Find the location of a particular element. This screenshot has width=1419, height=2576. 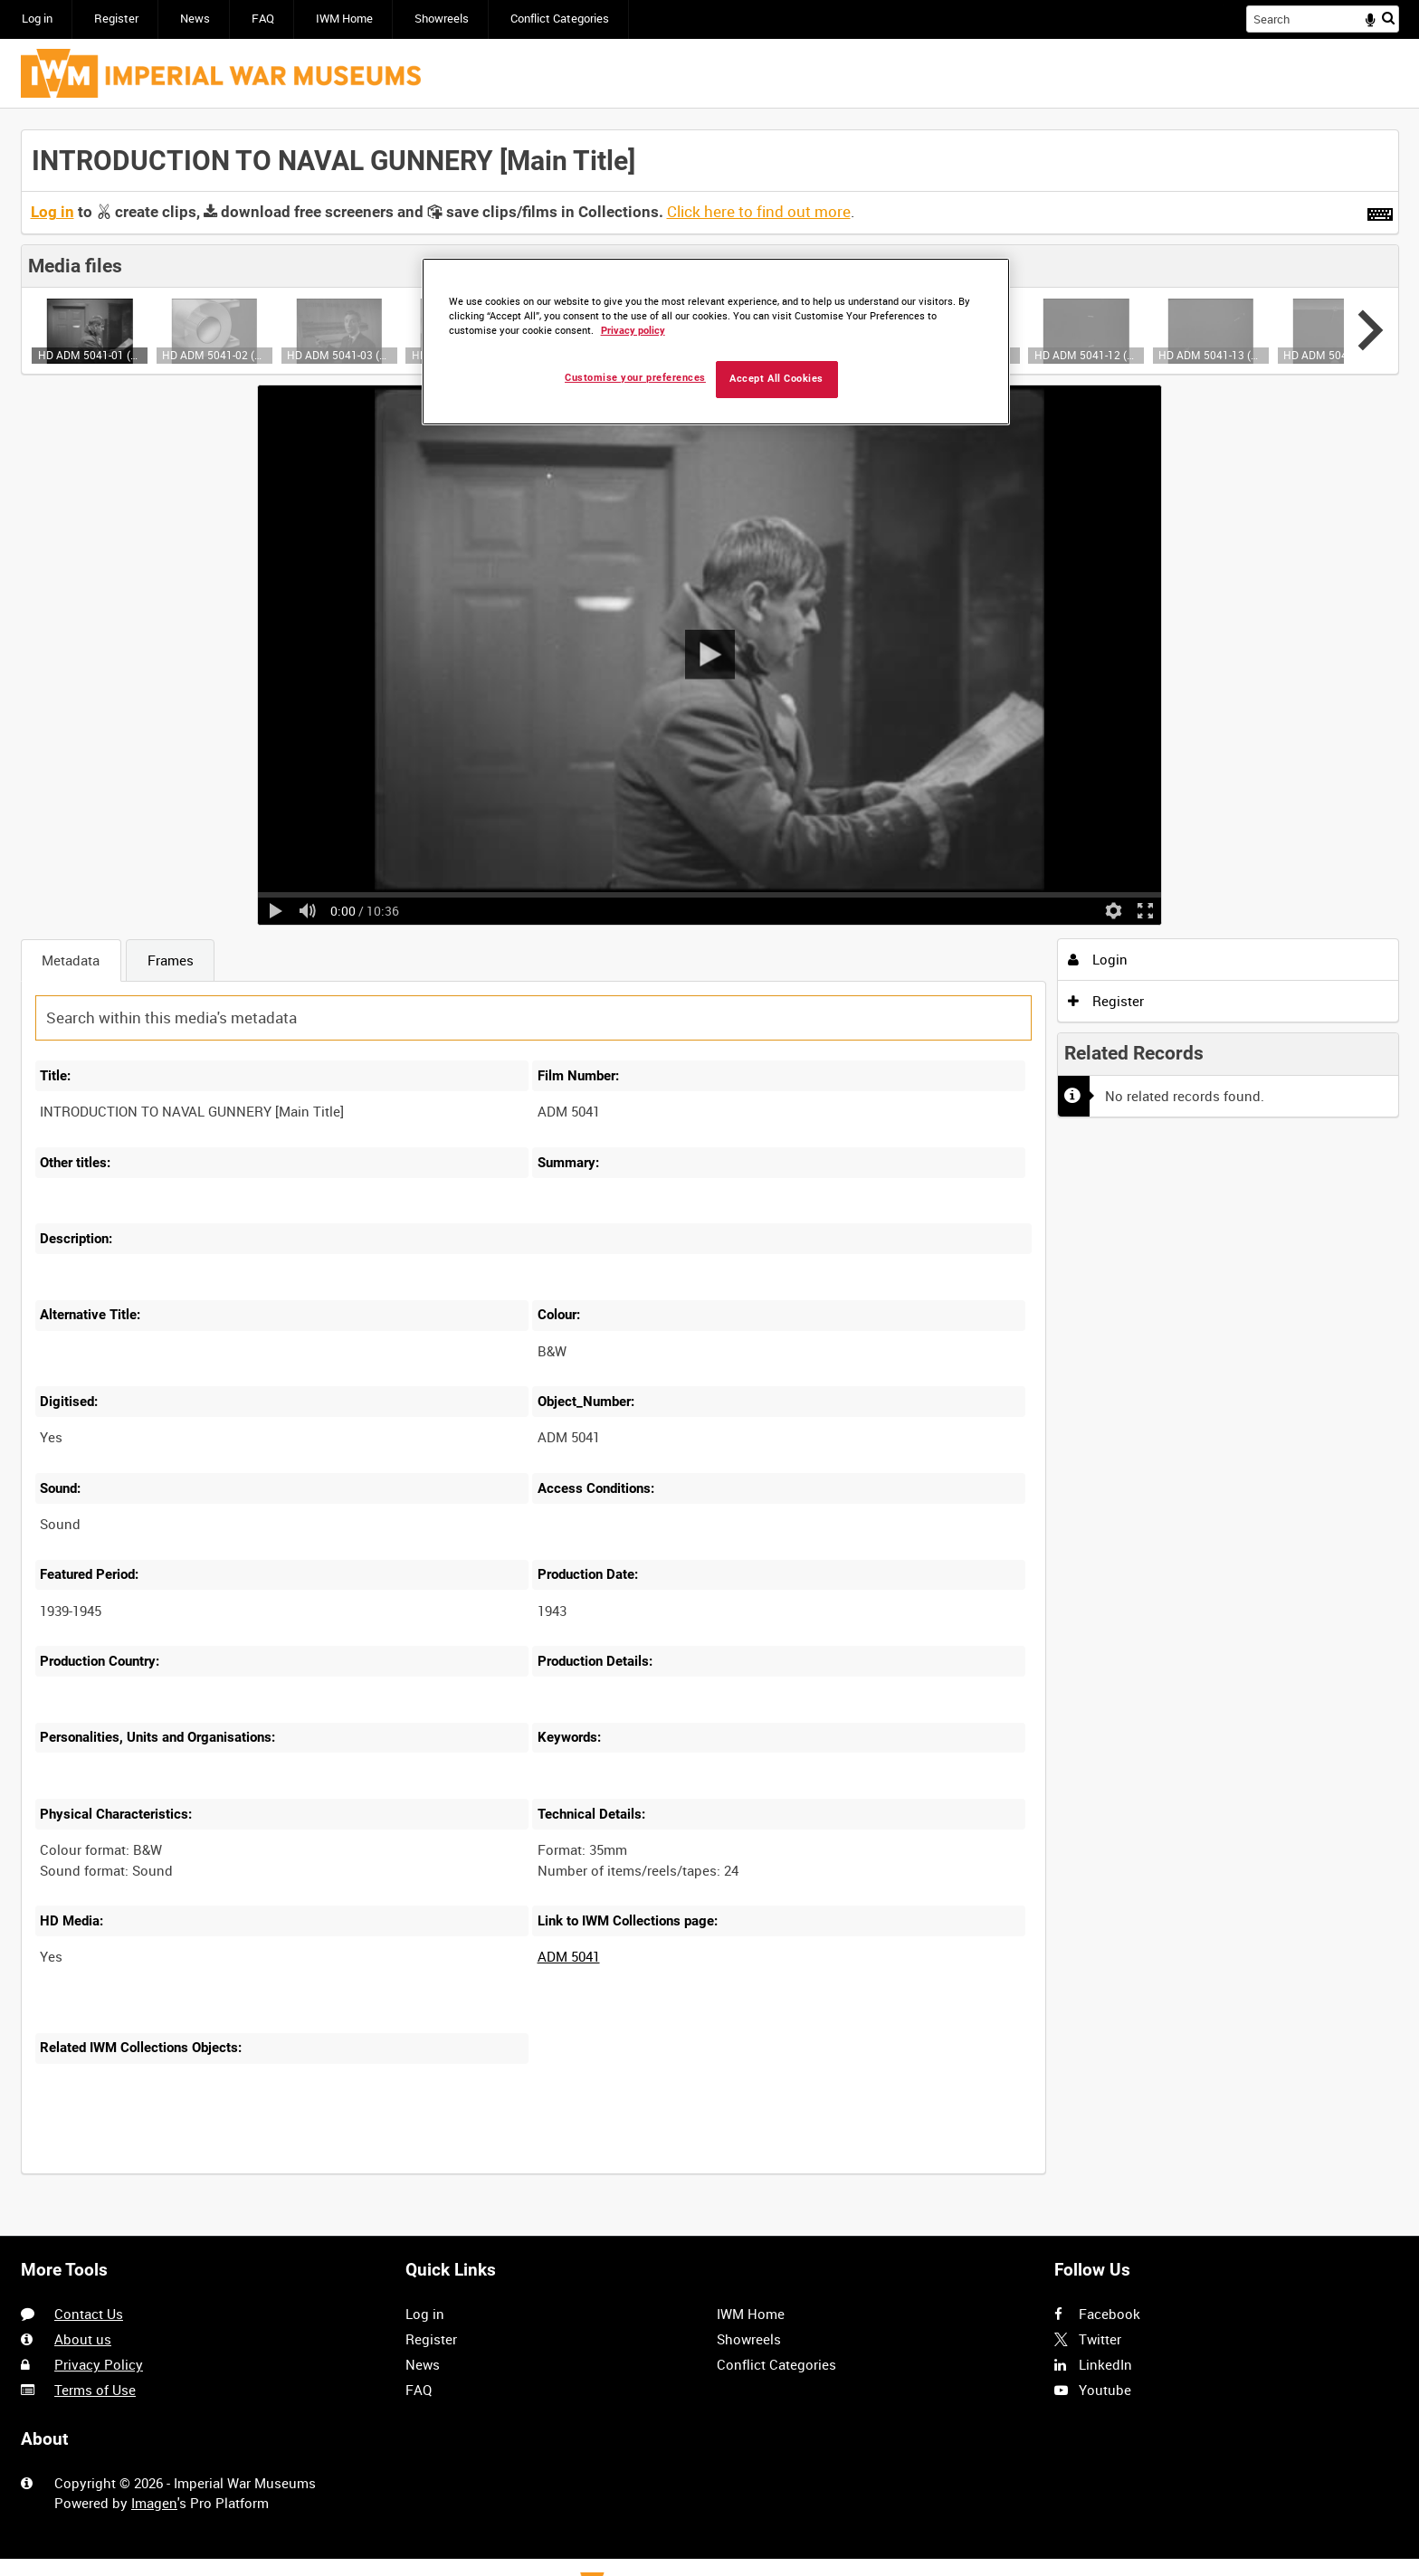

Terms of Use is located at coordinates (95, 2390).